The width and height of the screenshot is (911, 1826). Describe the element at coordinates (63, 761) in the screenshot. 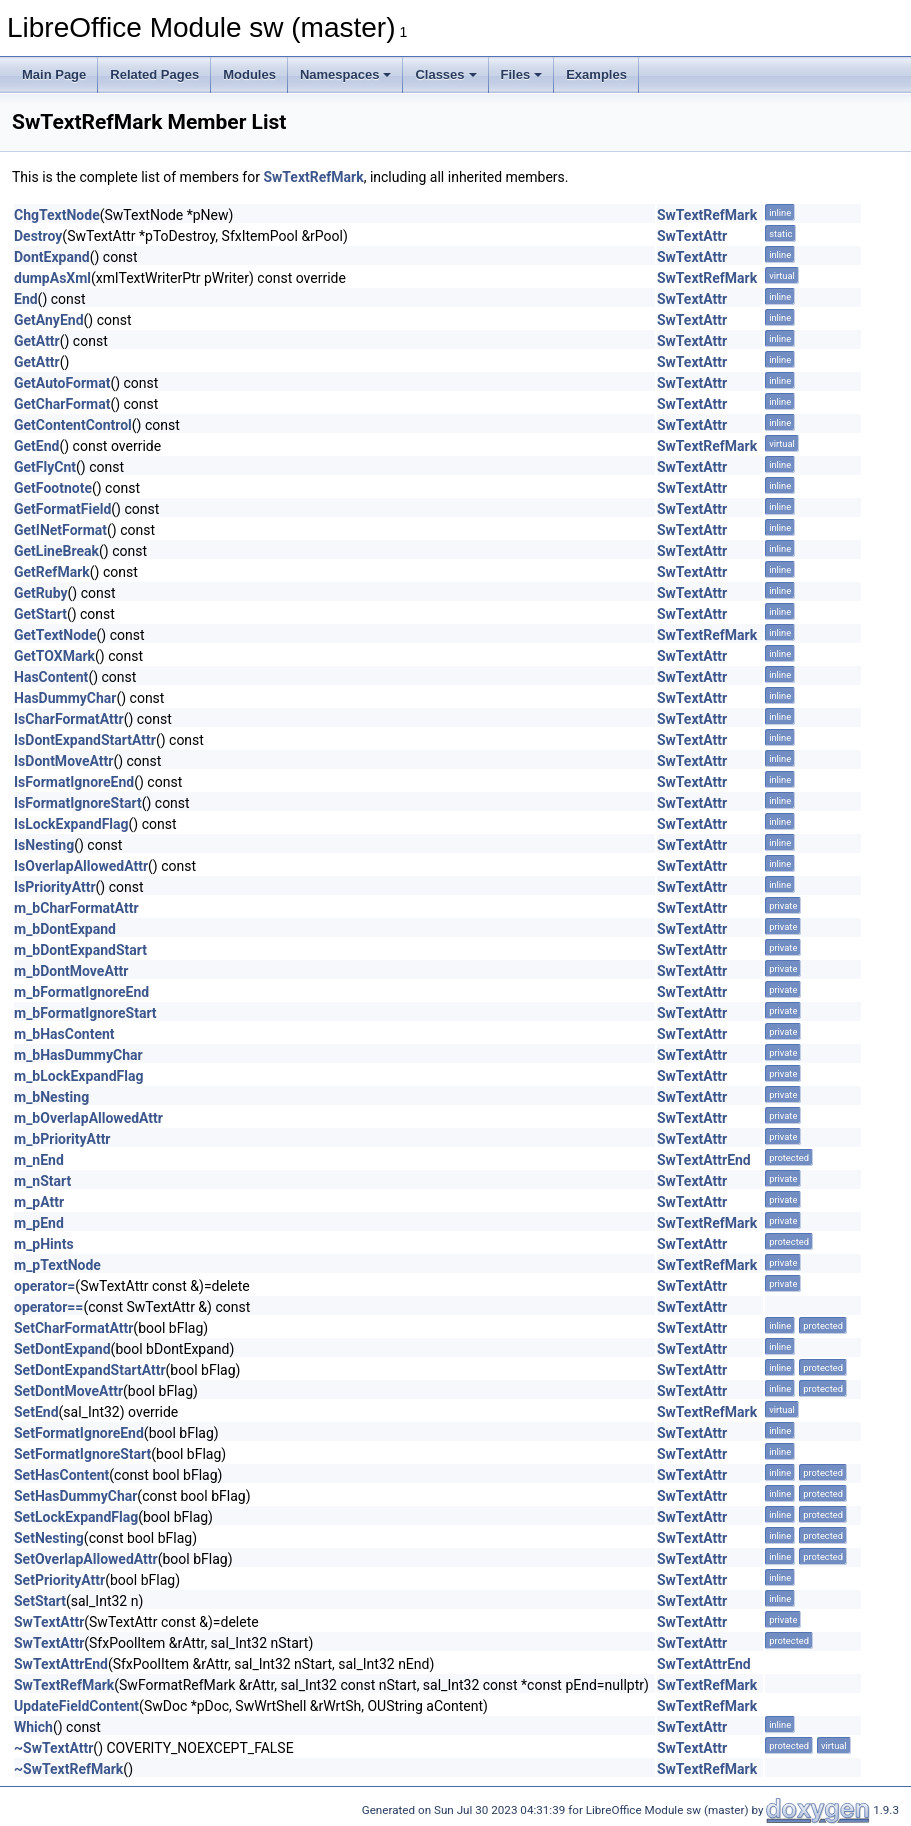

I see `IsDontMoveAttr` at that location.